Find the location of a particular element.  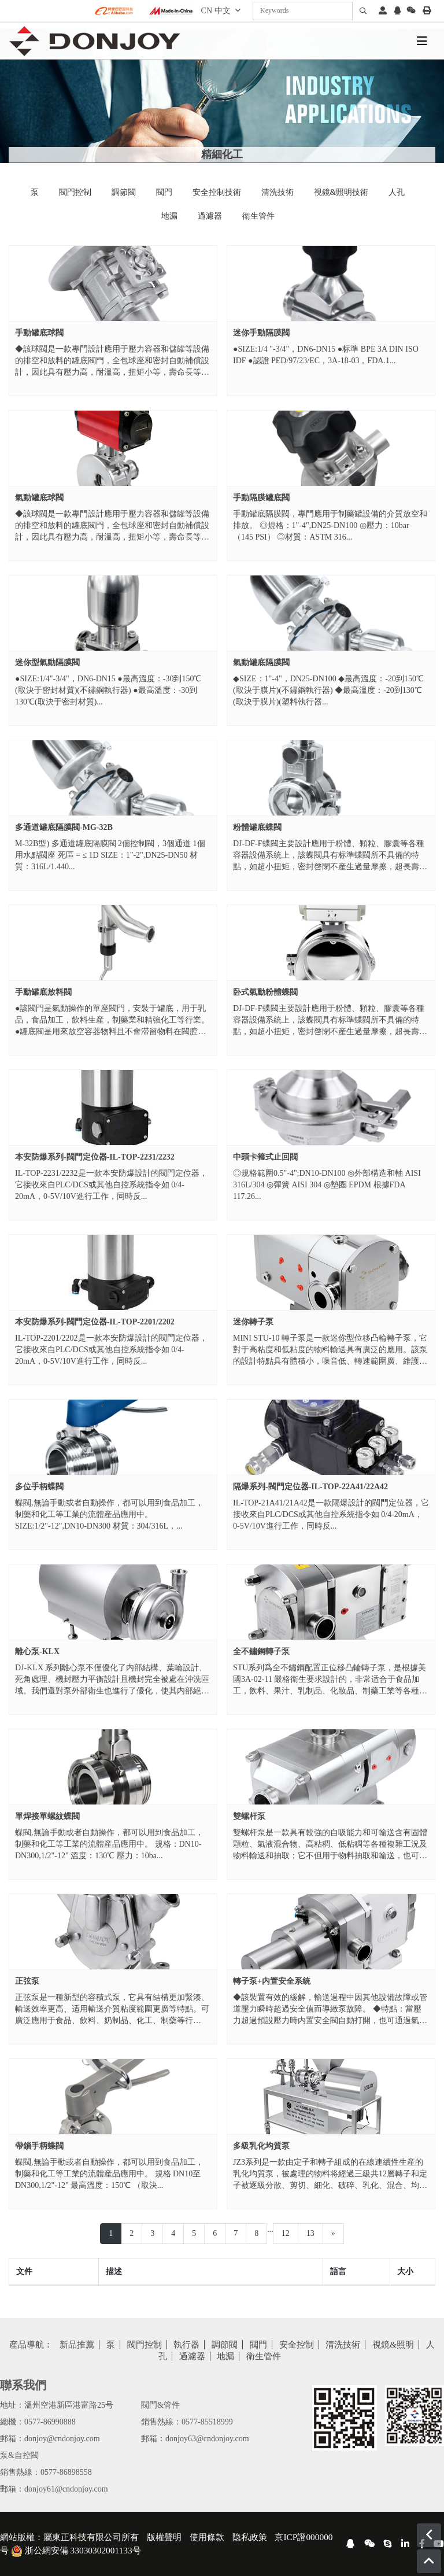

隐私政策 is located at coordinates (249, 2537).